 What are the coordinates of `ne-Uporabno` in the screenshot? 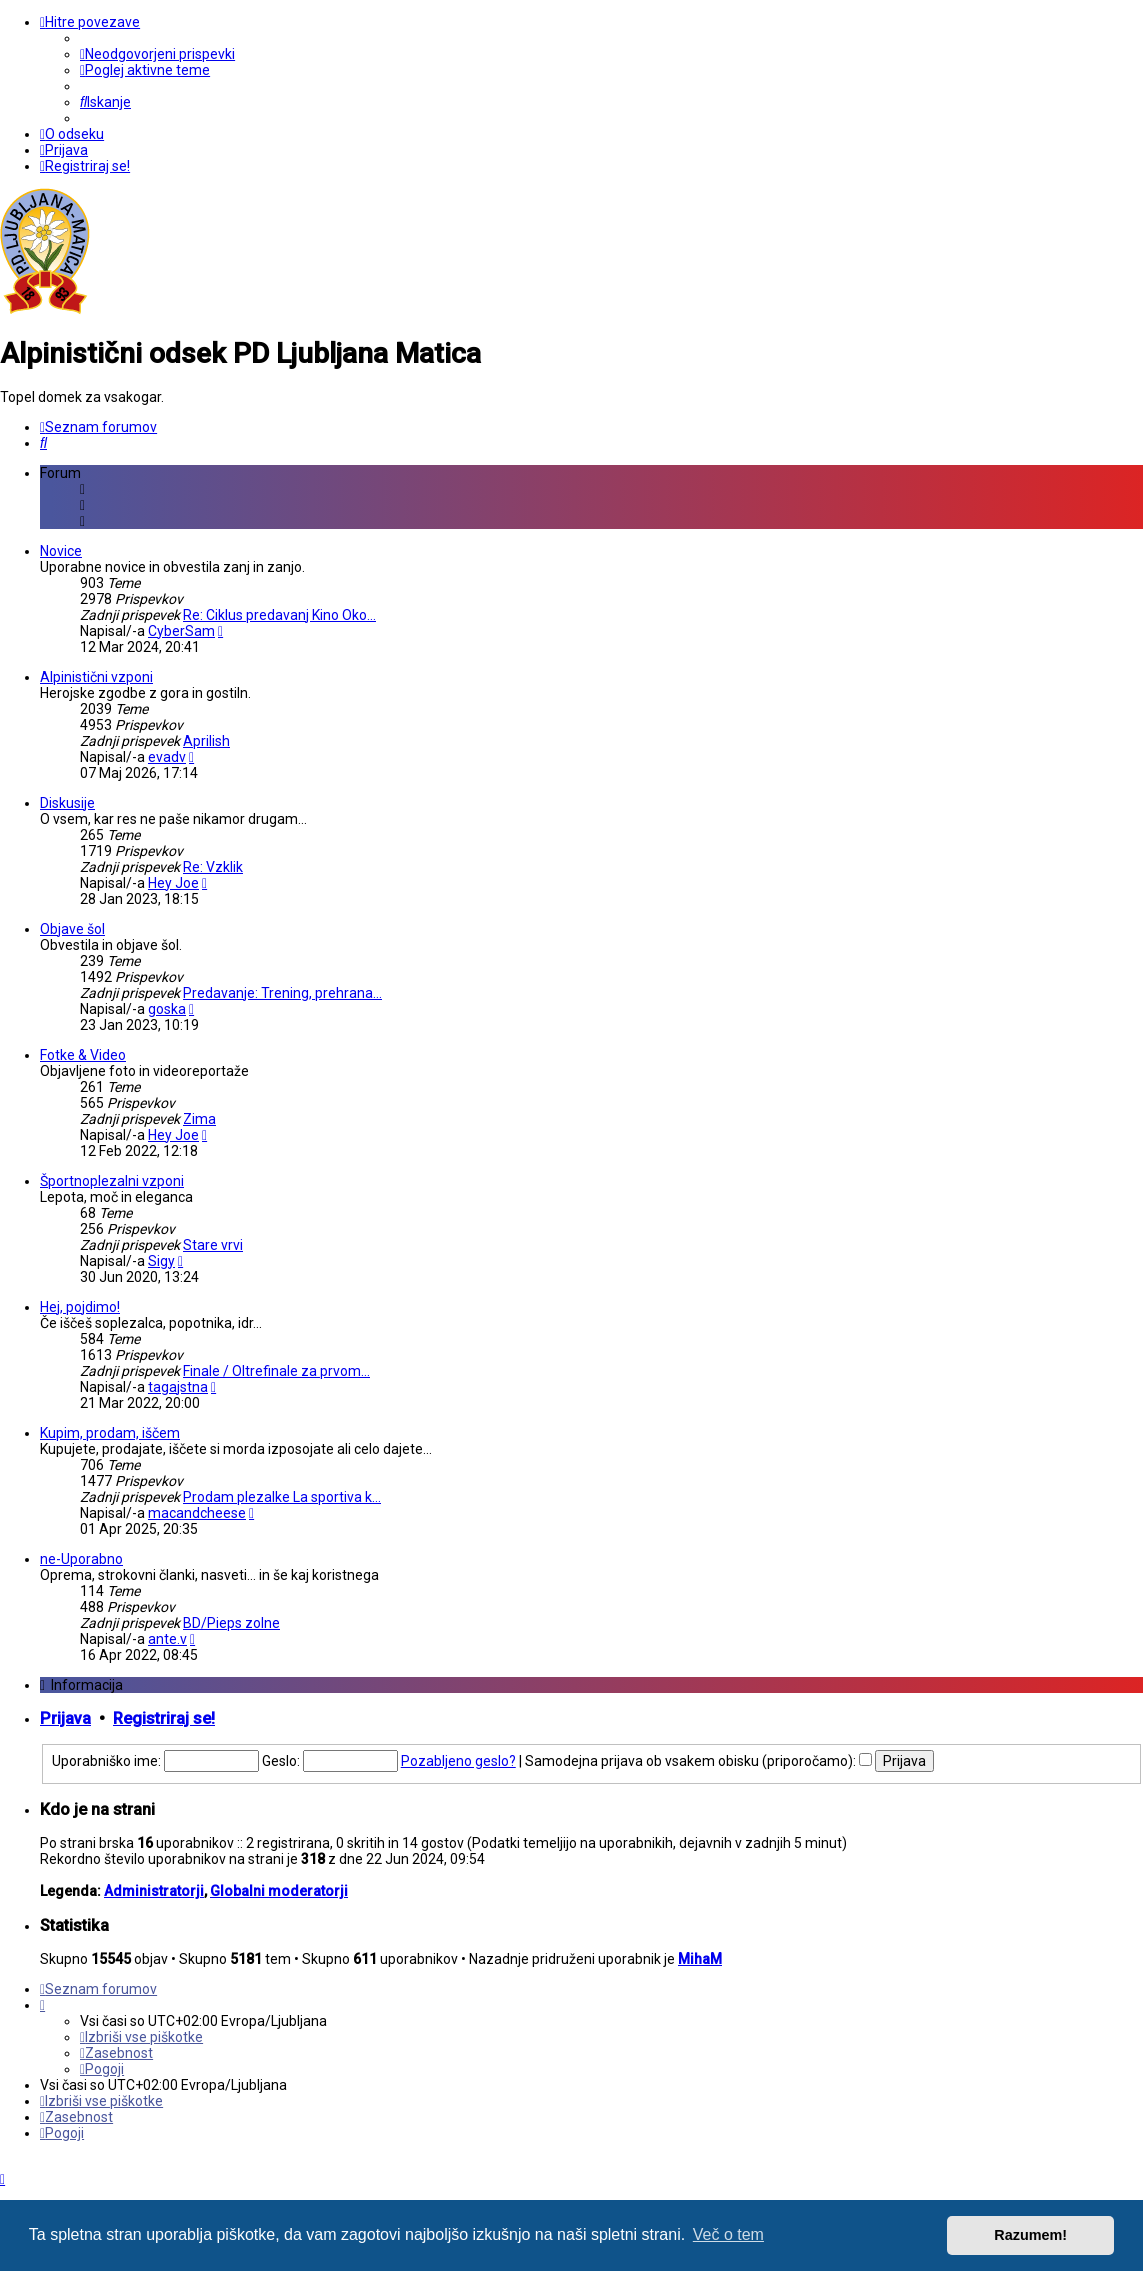 It's located at (81, 1559).